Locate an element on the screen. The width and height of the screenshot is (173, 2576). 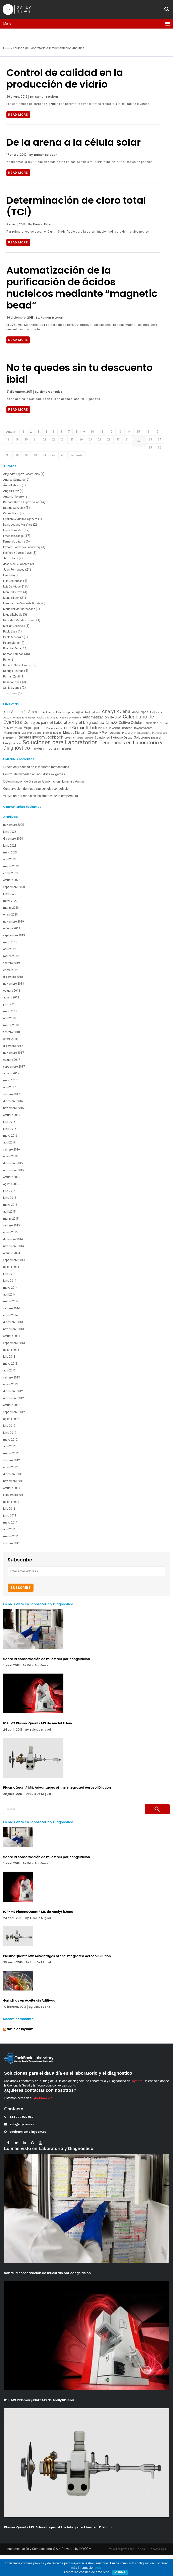
Roman Zantl is located at coordinates (11, 697).